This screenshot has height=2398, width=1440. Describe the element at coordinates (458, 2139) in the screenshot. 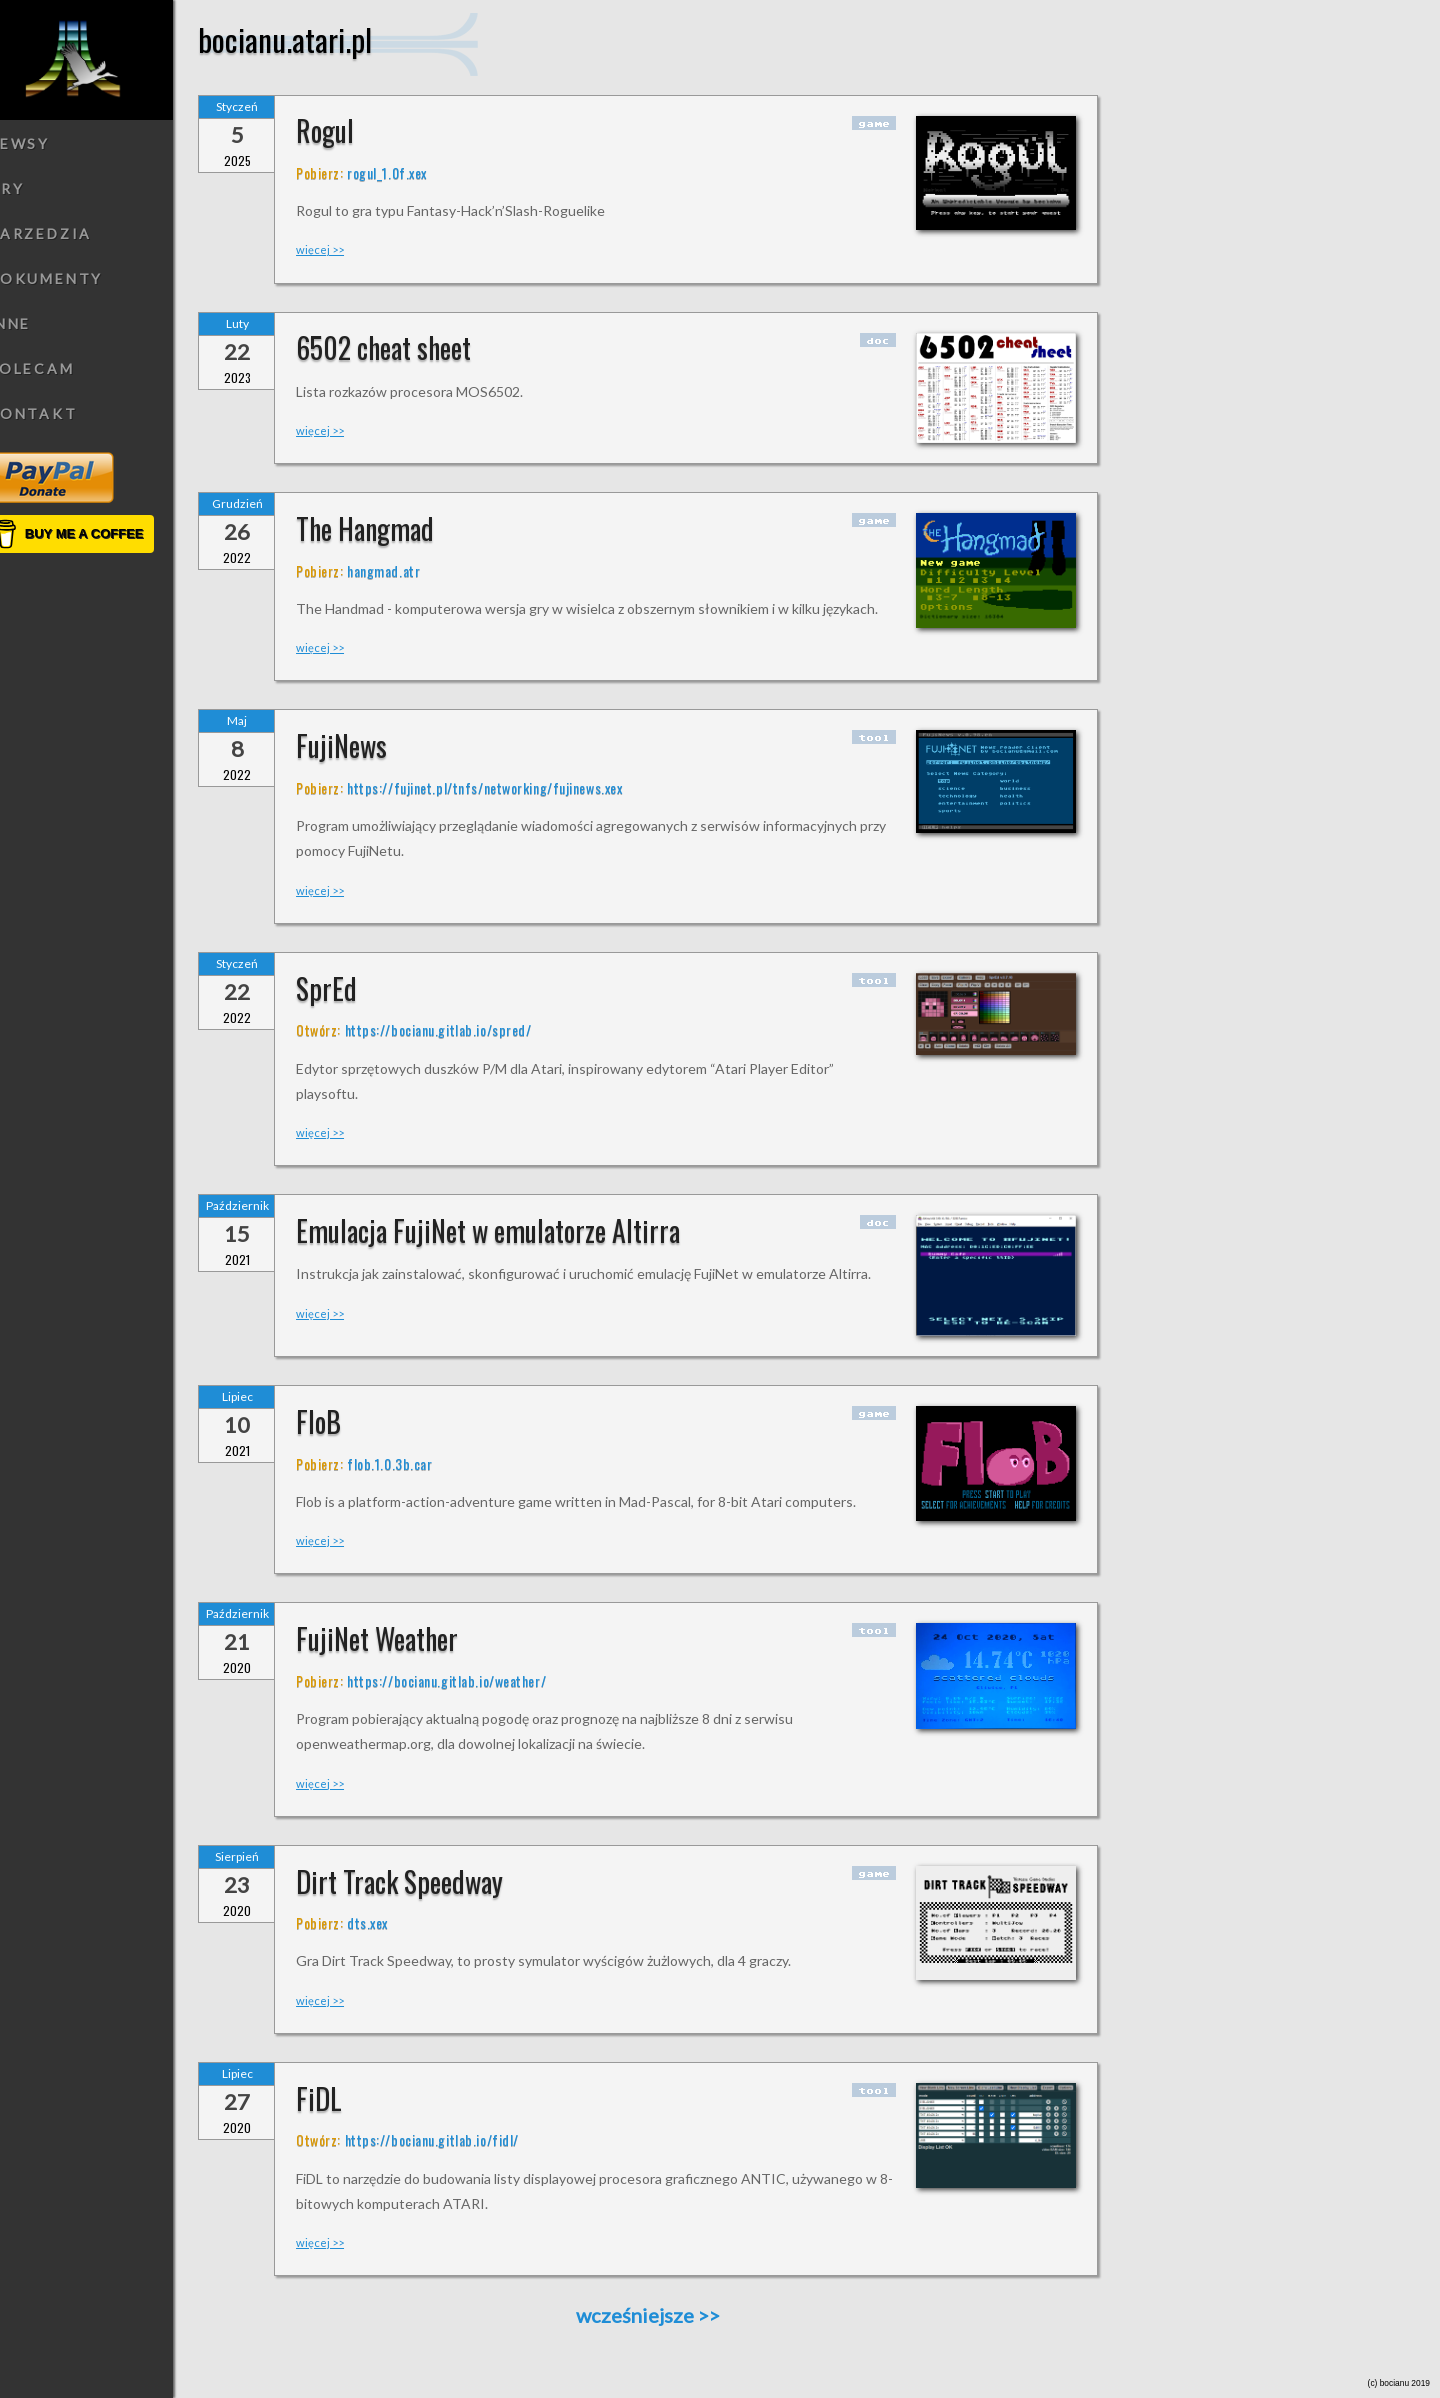

I see `https://bocianu.gitlab.io/fidl/` at that location.